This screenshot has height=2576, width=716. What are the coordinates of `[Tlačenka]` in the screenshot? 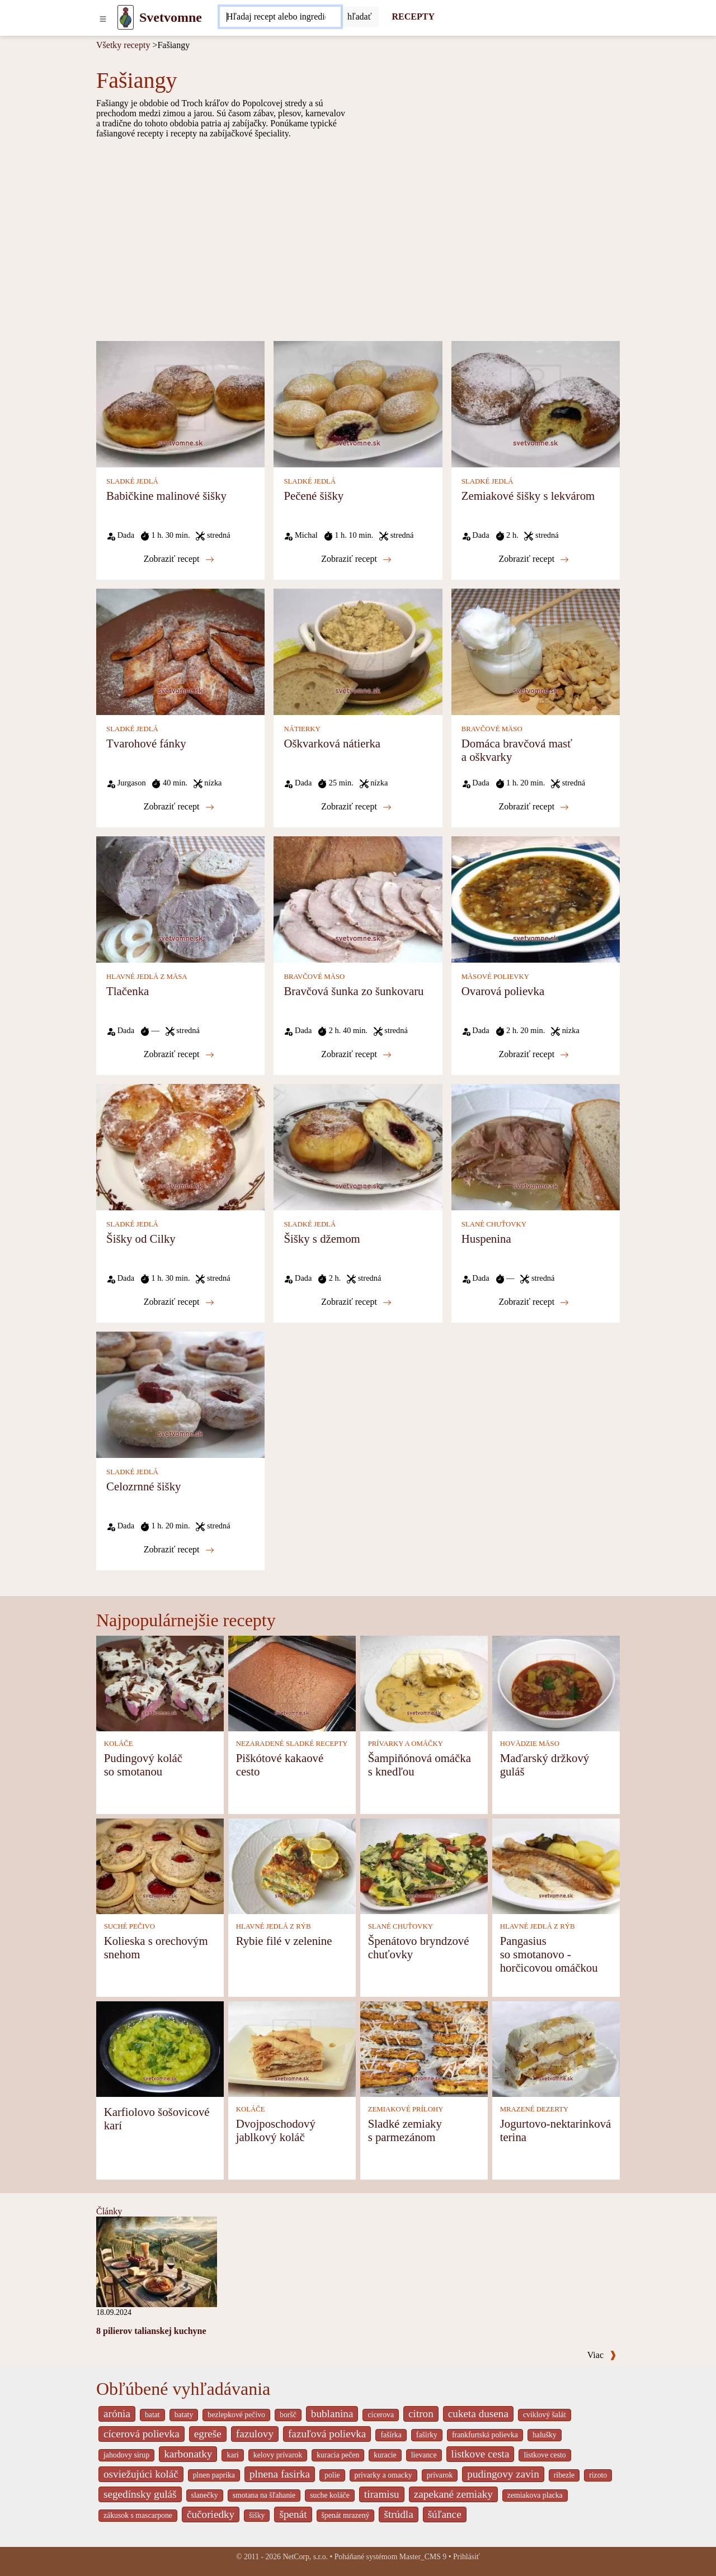 It's located at (180, 898).